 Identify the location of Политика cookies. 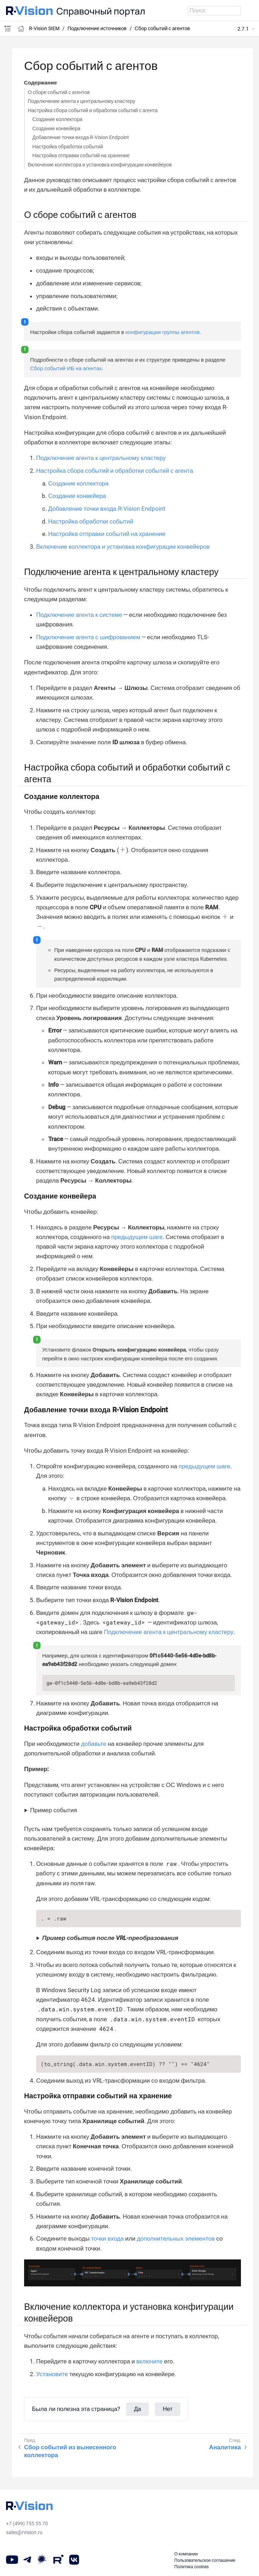
(191, 2566).